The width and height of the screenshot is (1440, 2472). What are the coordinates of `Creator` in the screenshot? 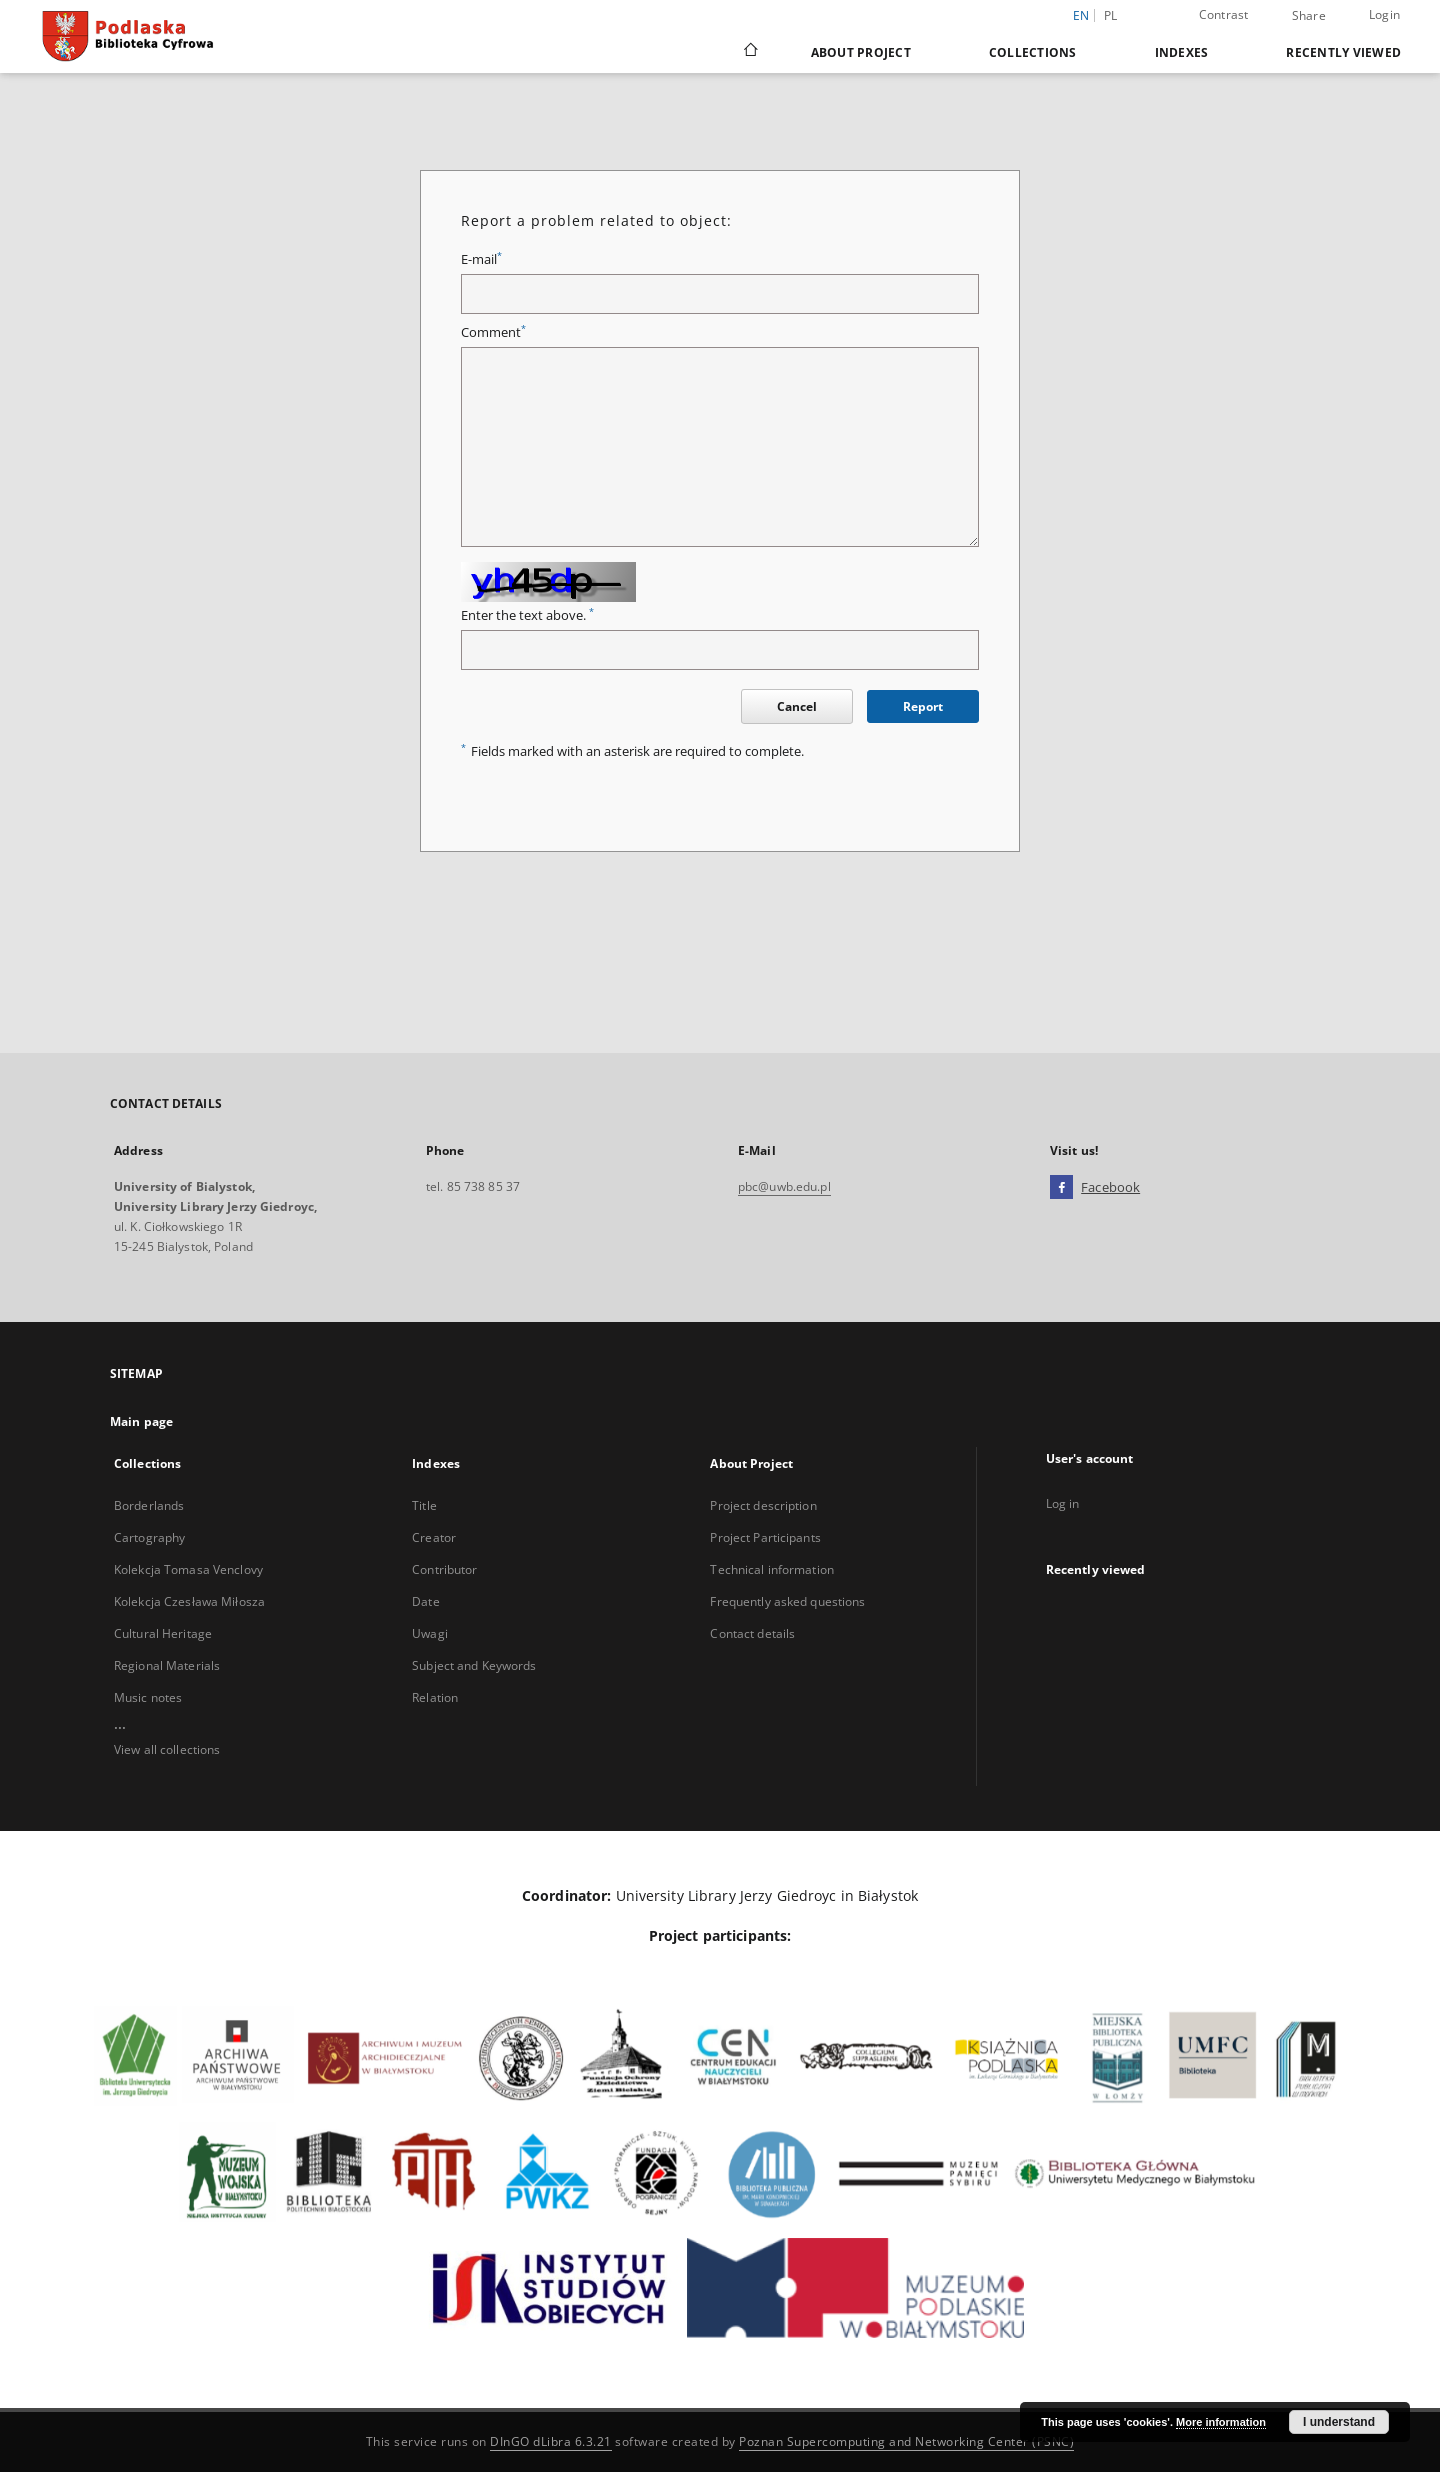 It's located at (434, 1537).